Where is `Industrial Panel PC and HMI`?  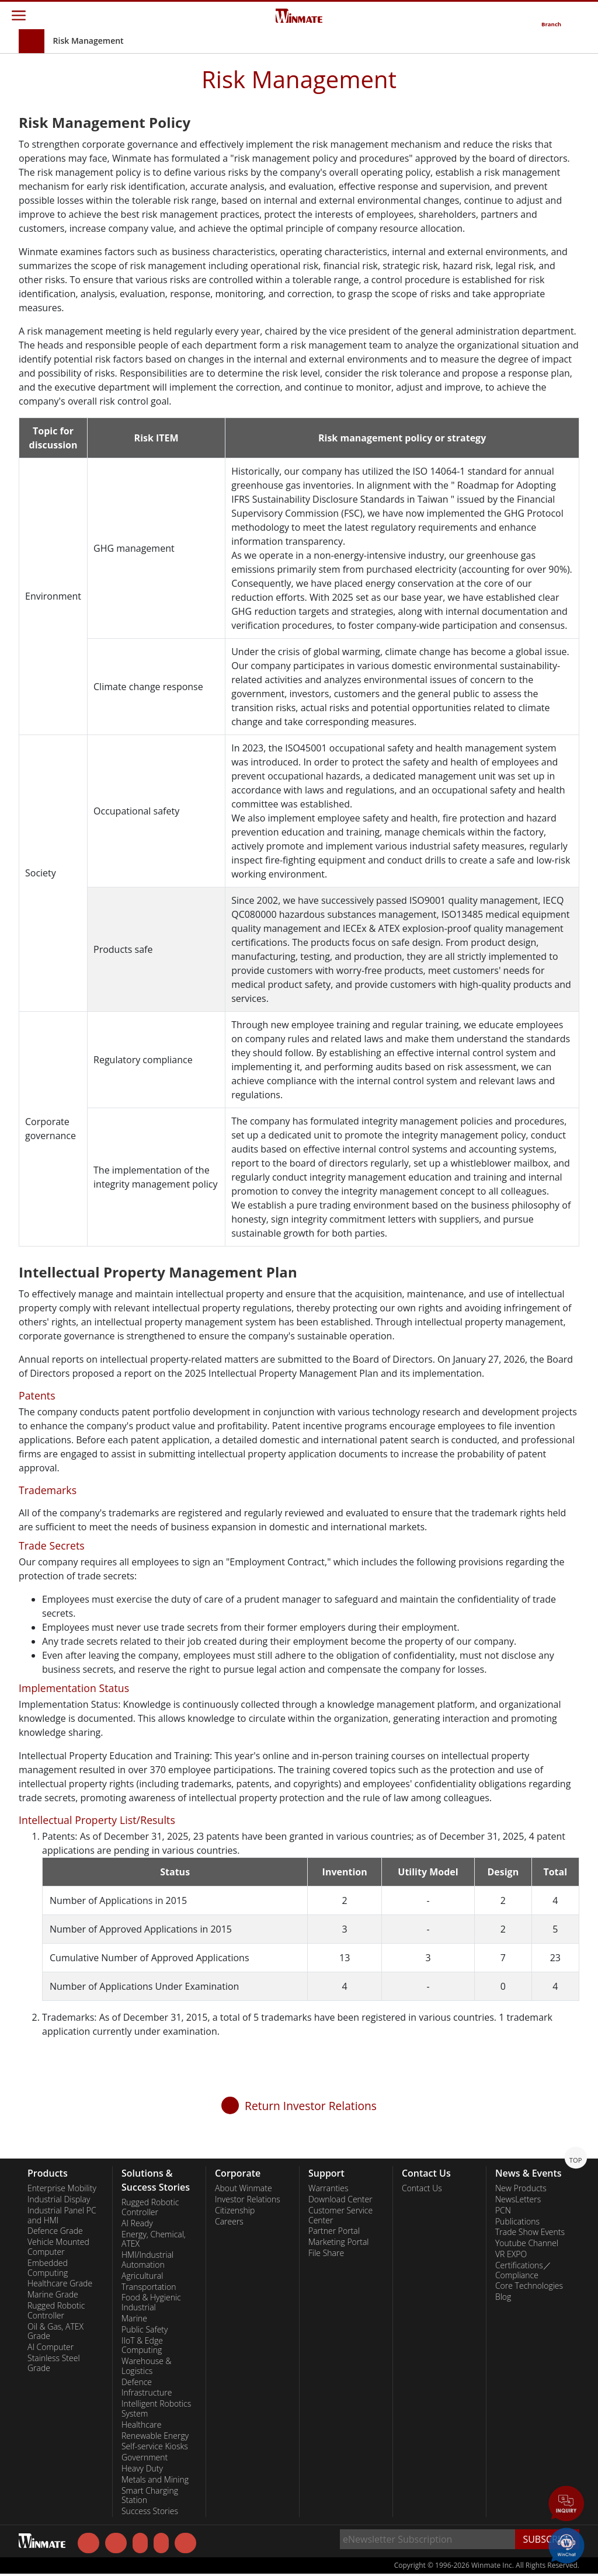
Industrial Panel PC and HMI is located at coordinates (61, 2215).